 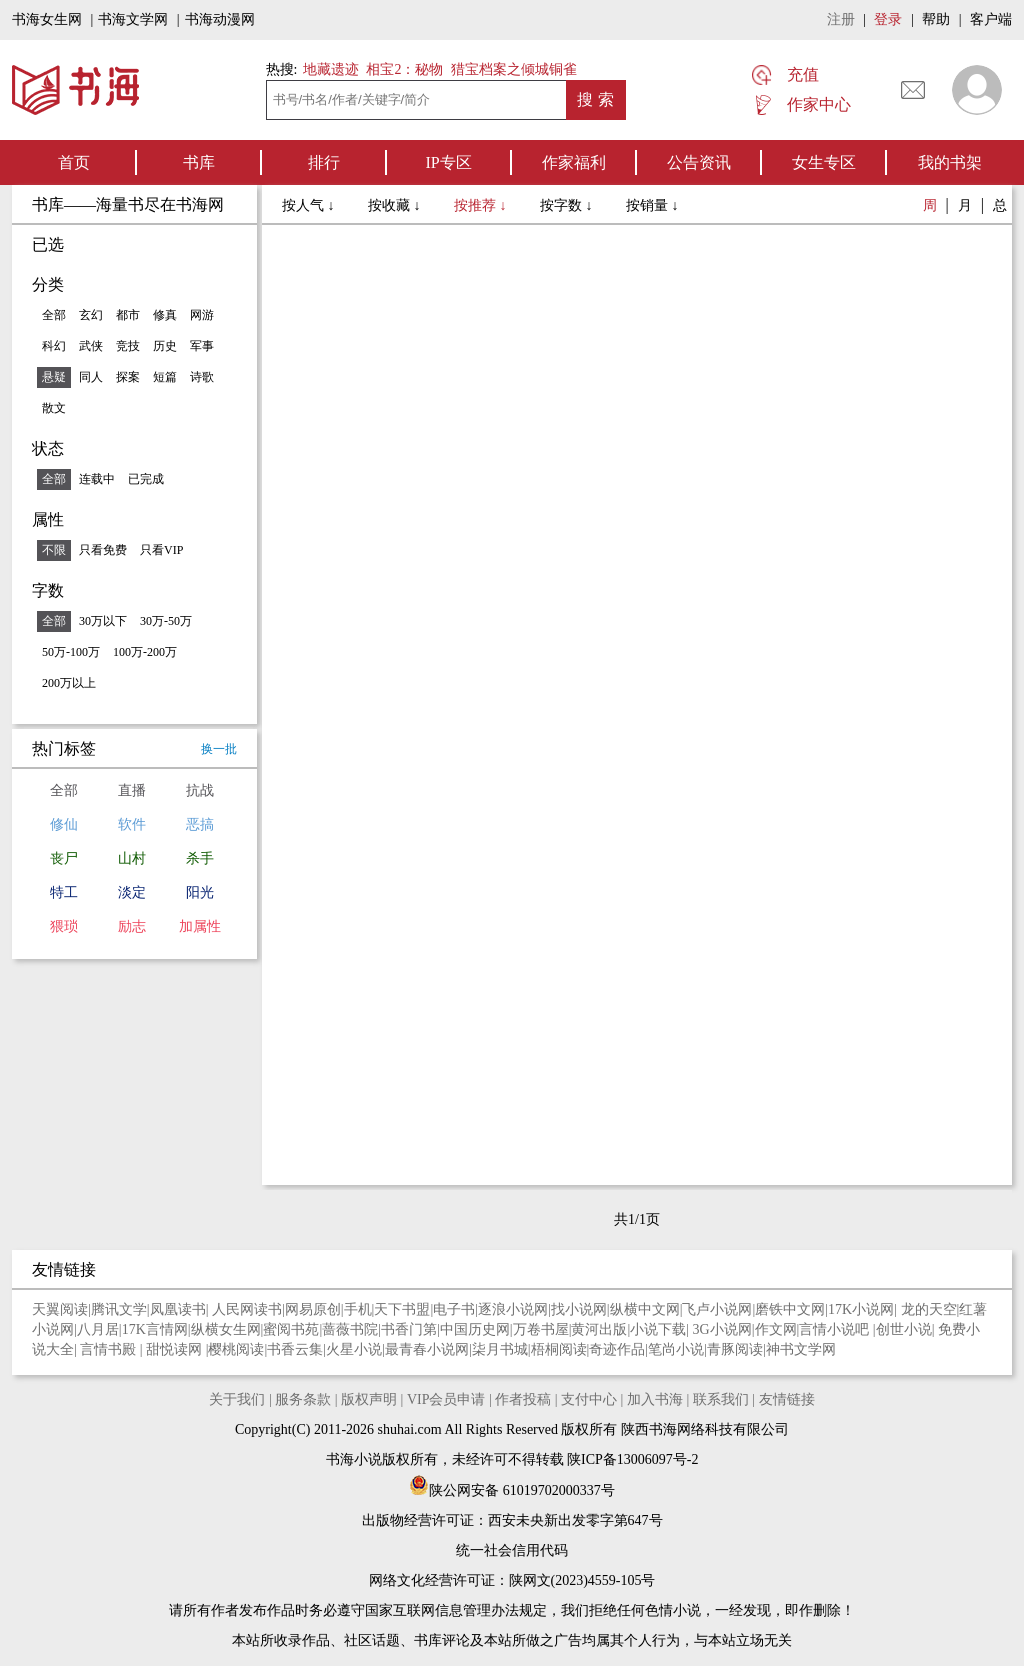 I want to click on 飞卢小说网, so click(x=717, y=1309).